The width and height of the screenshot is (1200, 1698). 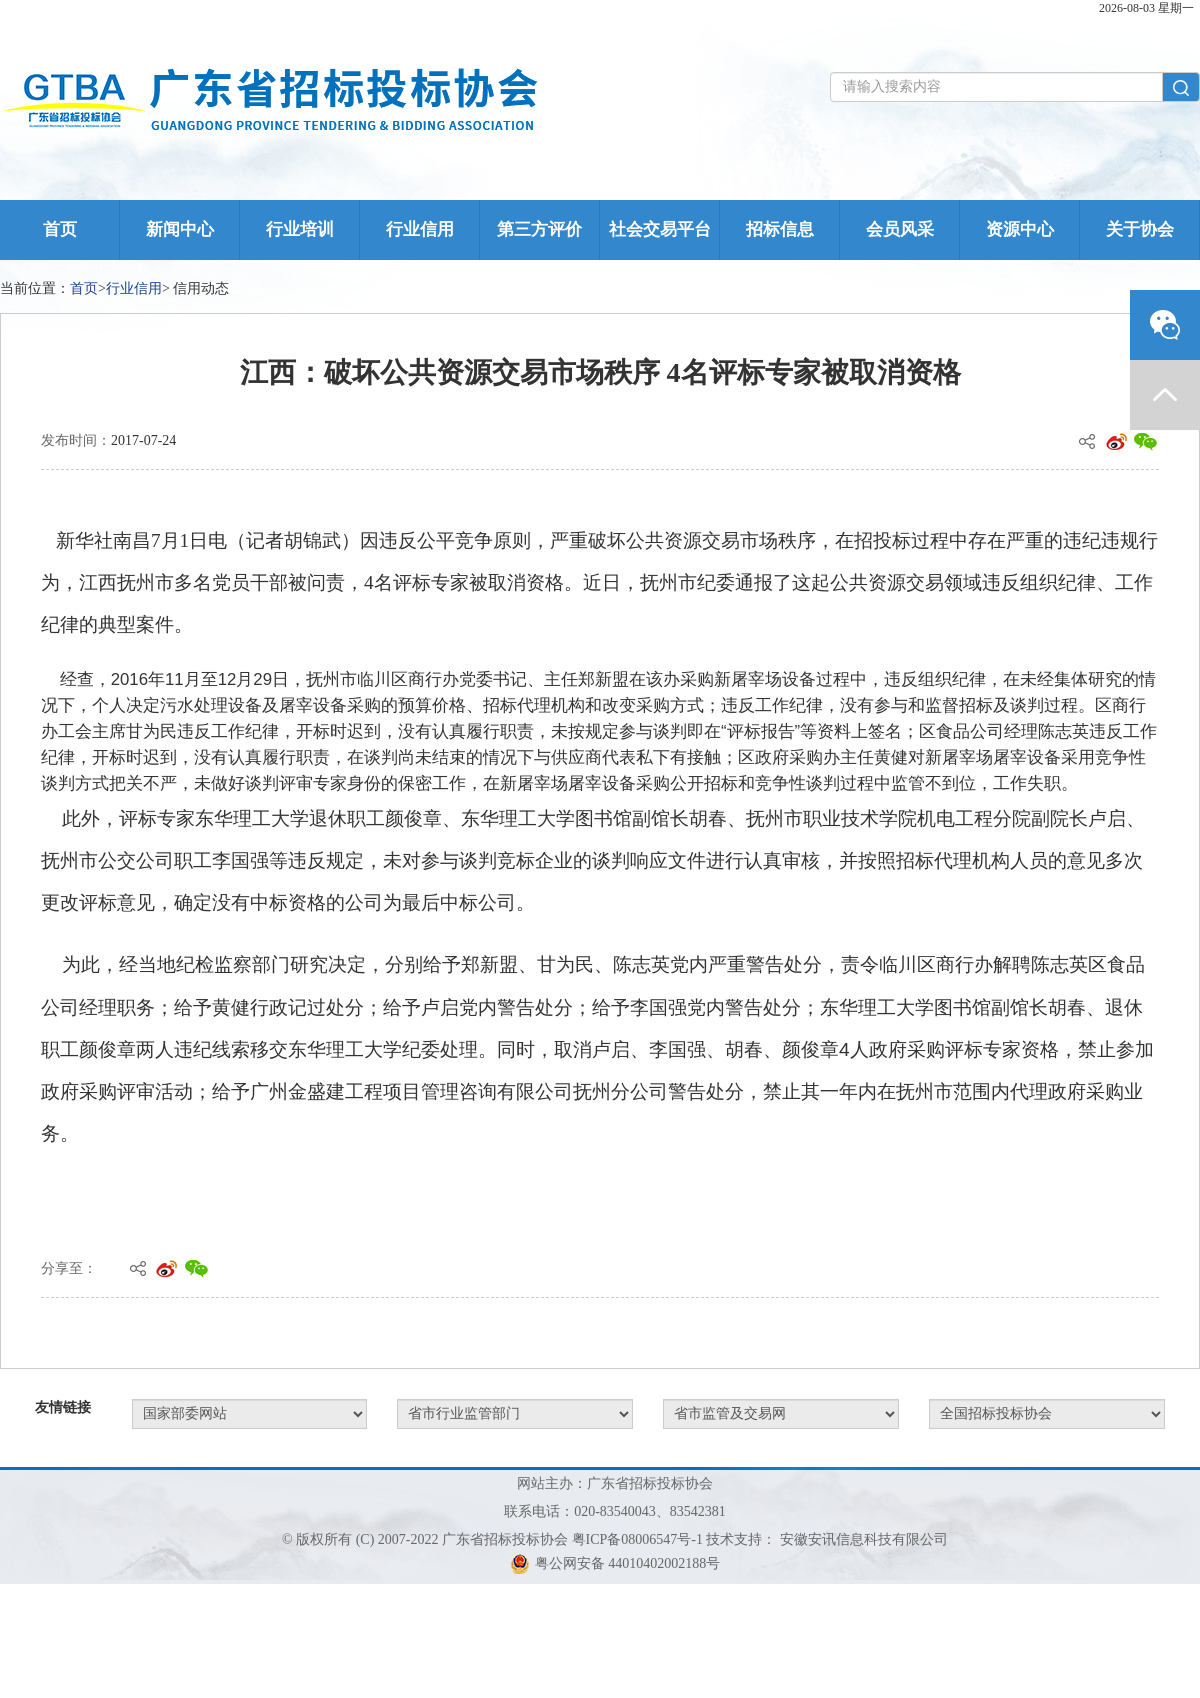 I want to click on 粤ICP备08006547号-1, so click(x=637, y=1539).